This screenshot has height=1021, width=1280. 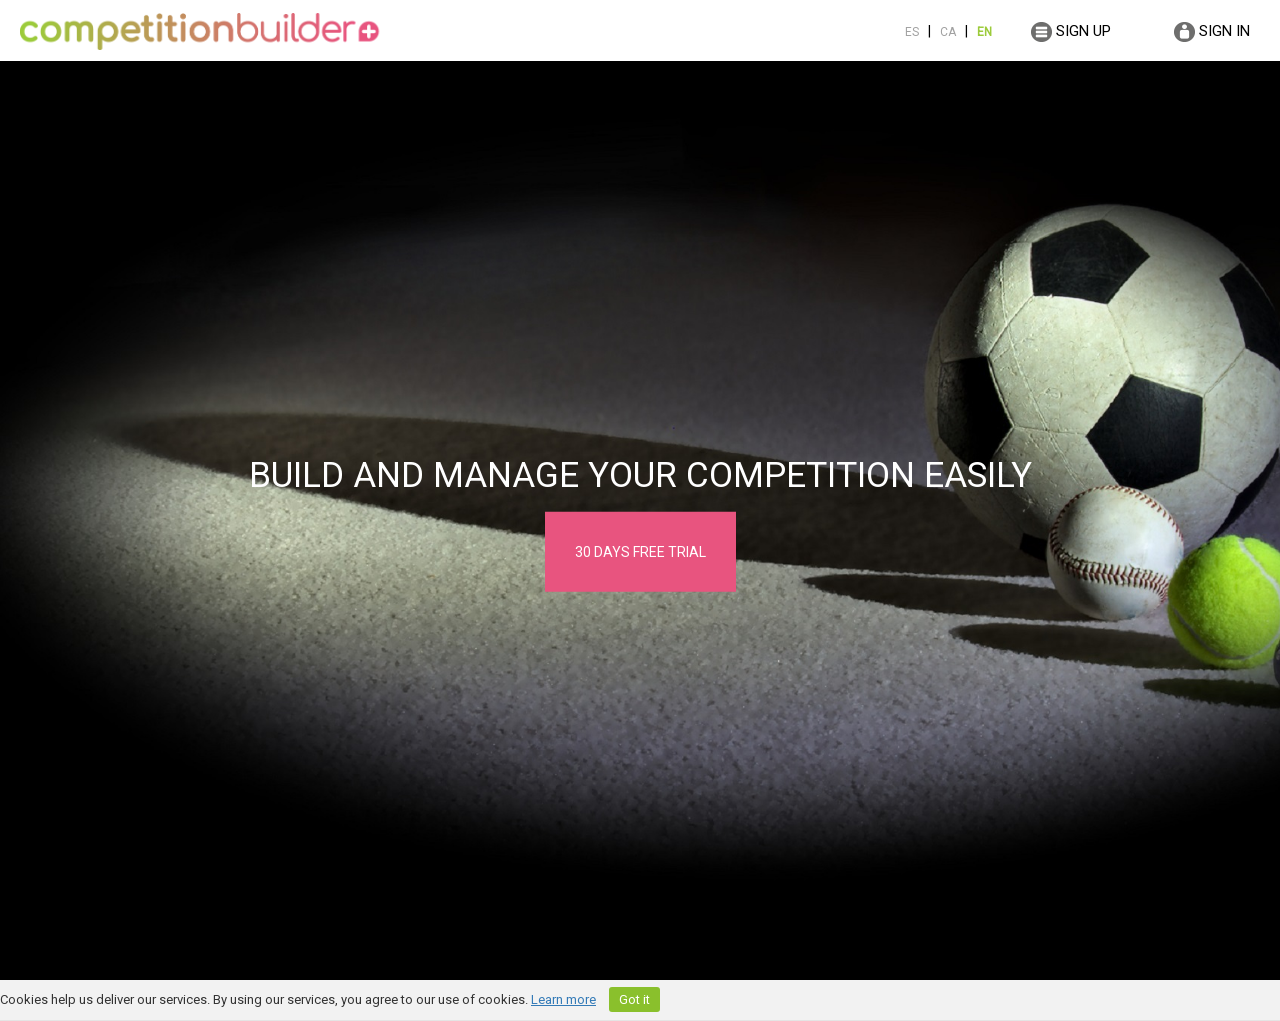 What do you see at coordinates (1071, 31) in the screenshot?
I see `SIGN UP [button]` at bounding box center [1071, 31].